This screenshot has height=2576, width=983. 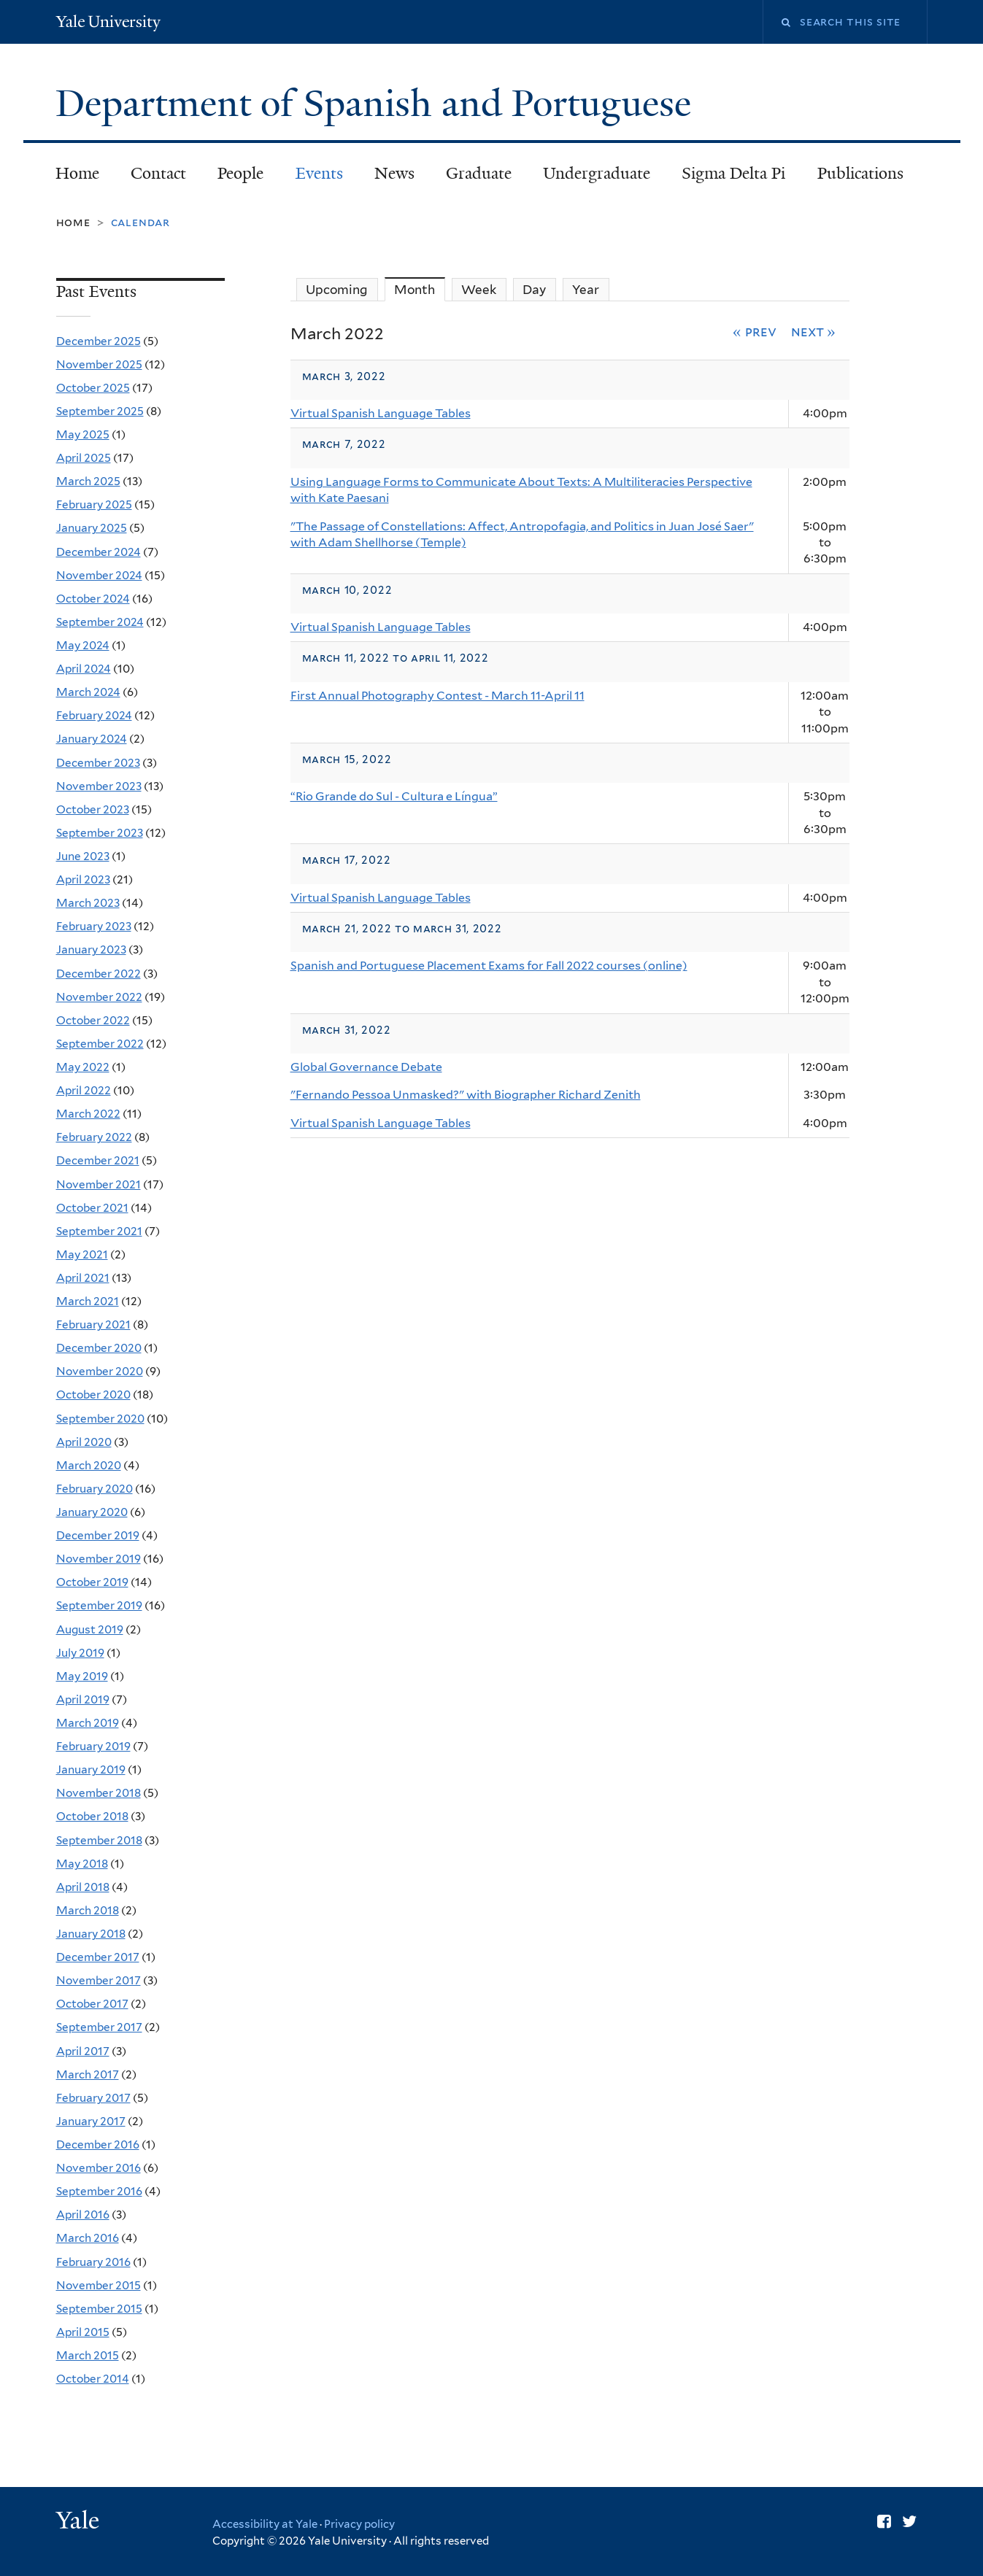 What do you see at coordinates (82, 2332) in the screenshot?
I see `April 2015` at bounding box center [82, 2332].